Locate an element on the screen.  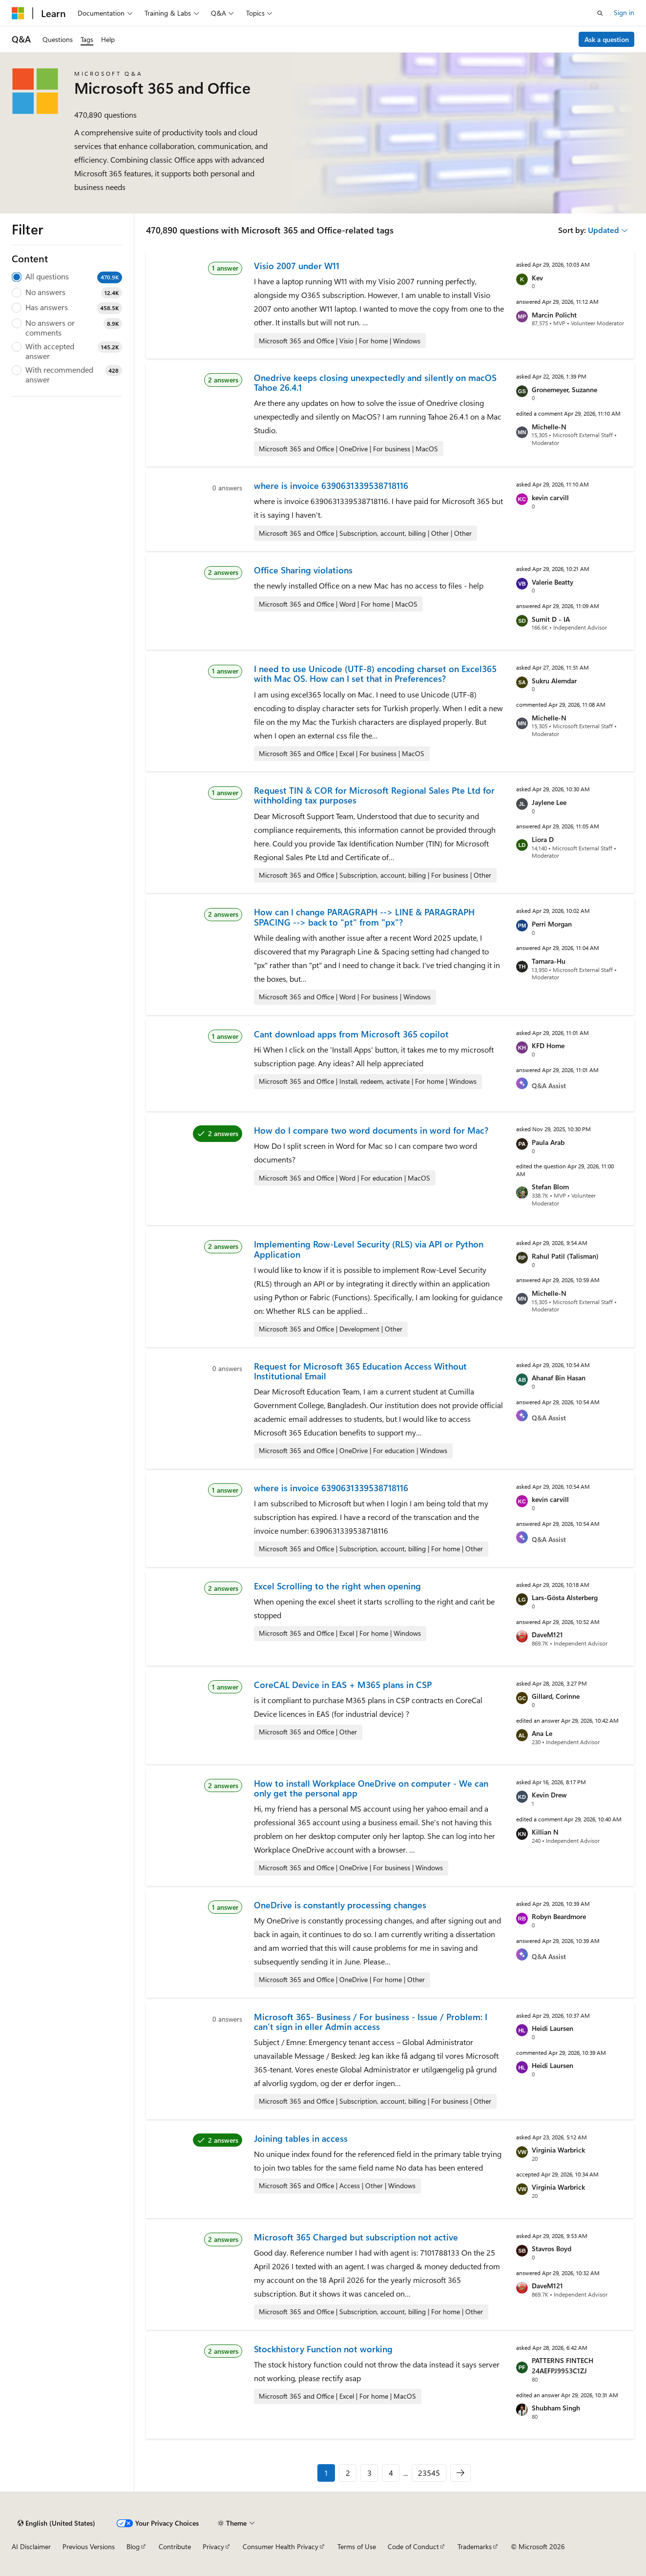
Tamara-Hu is located at coordinates (548, 961).